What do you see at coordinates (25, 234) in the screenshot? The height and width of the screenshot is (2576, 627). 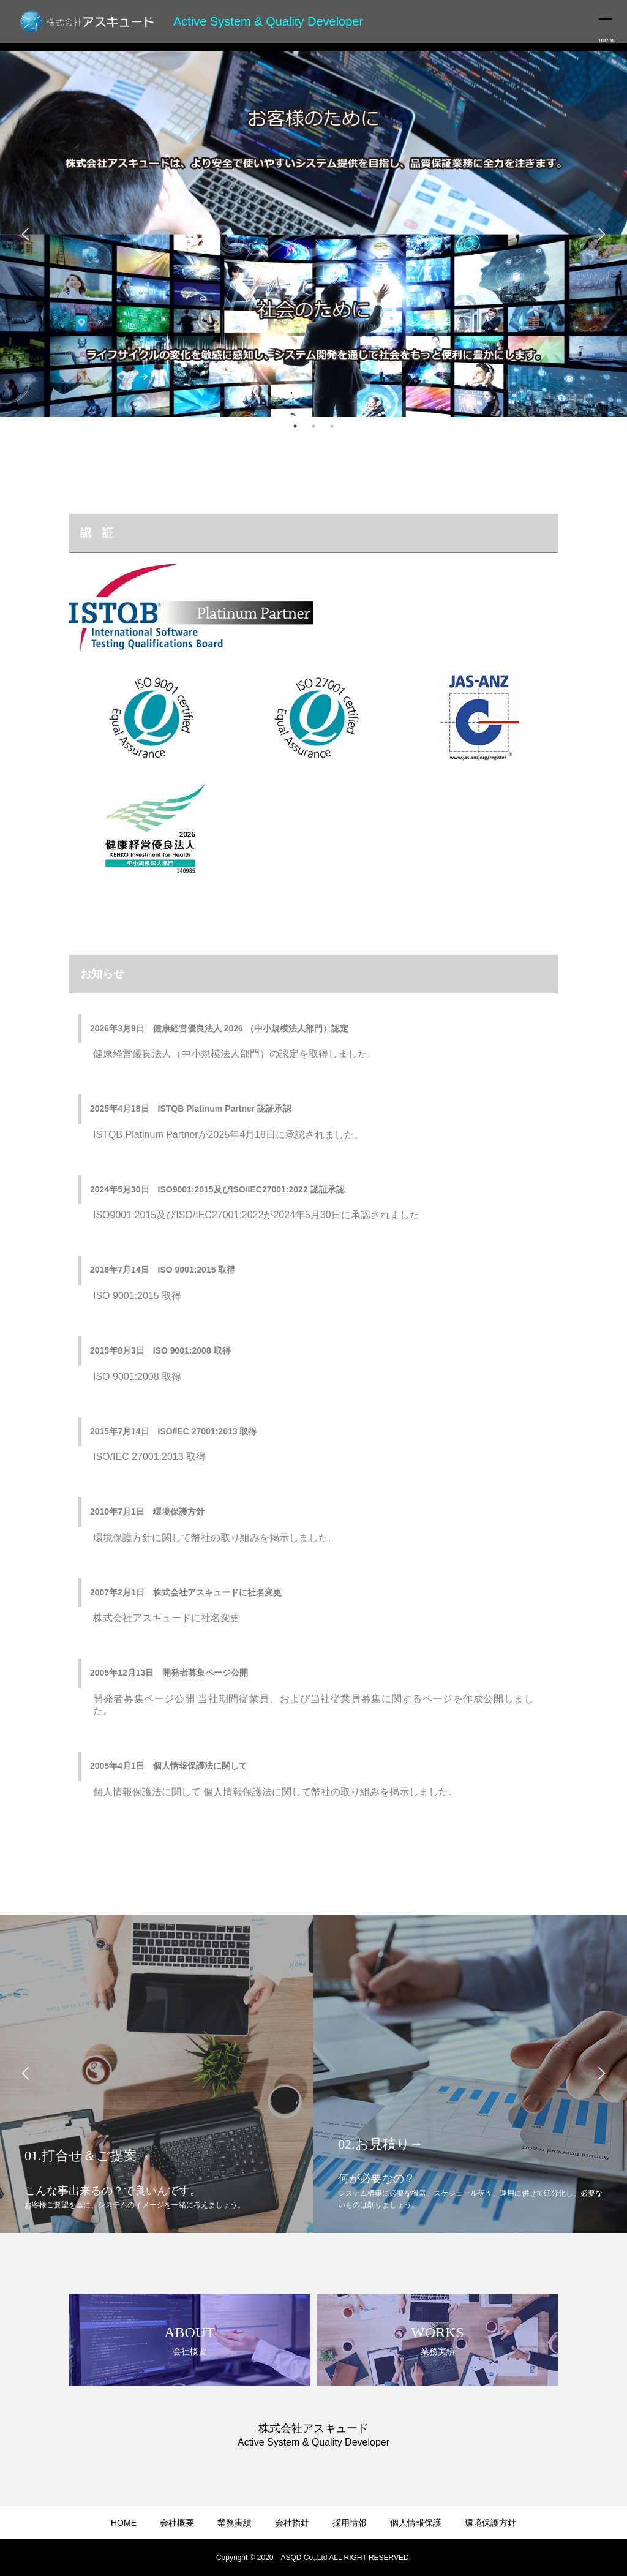 I see `Previous [button]` at bounding box center [25, 234].